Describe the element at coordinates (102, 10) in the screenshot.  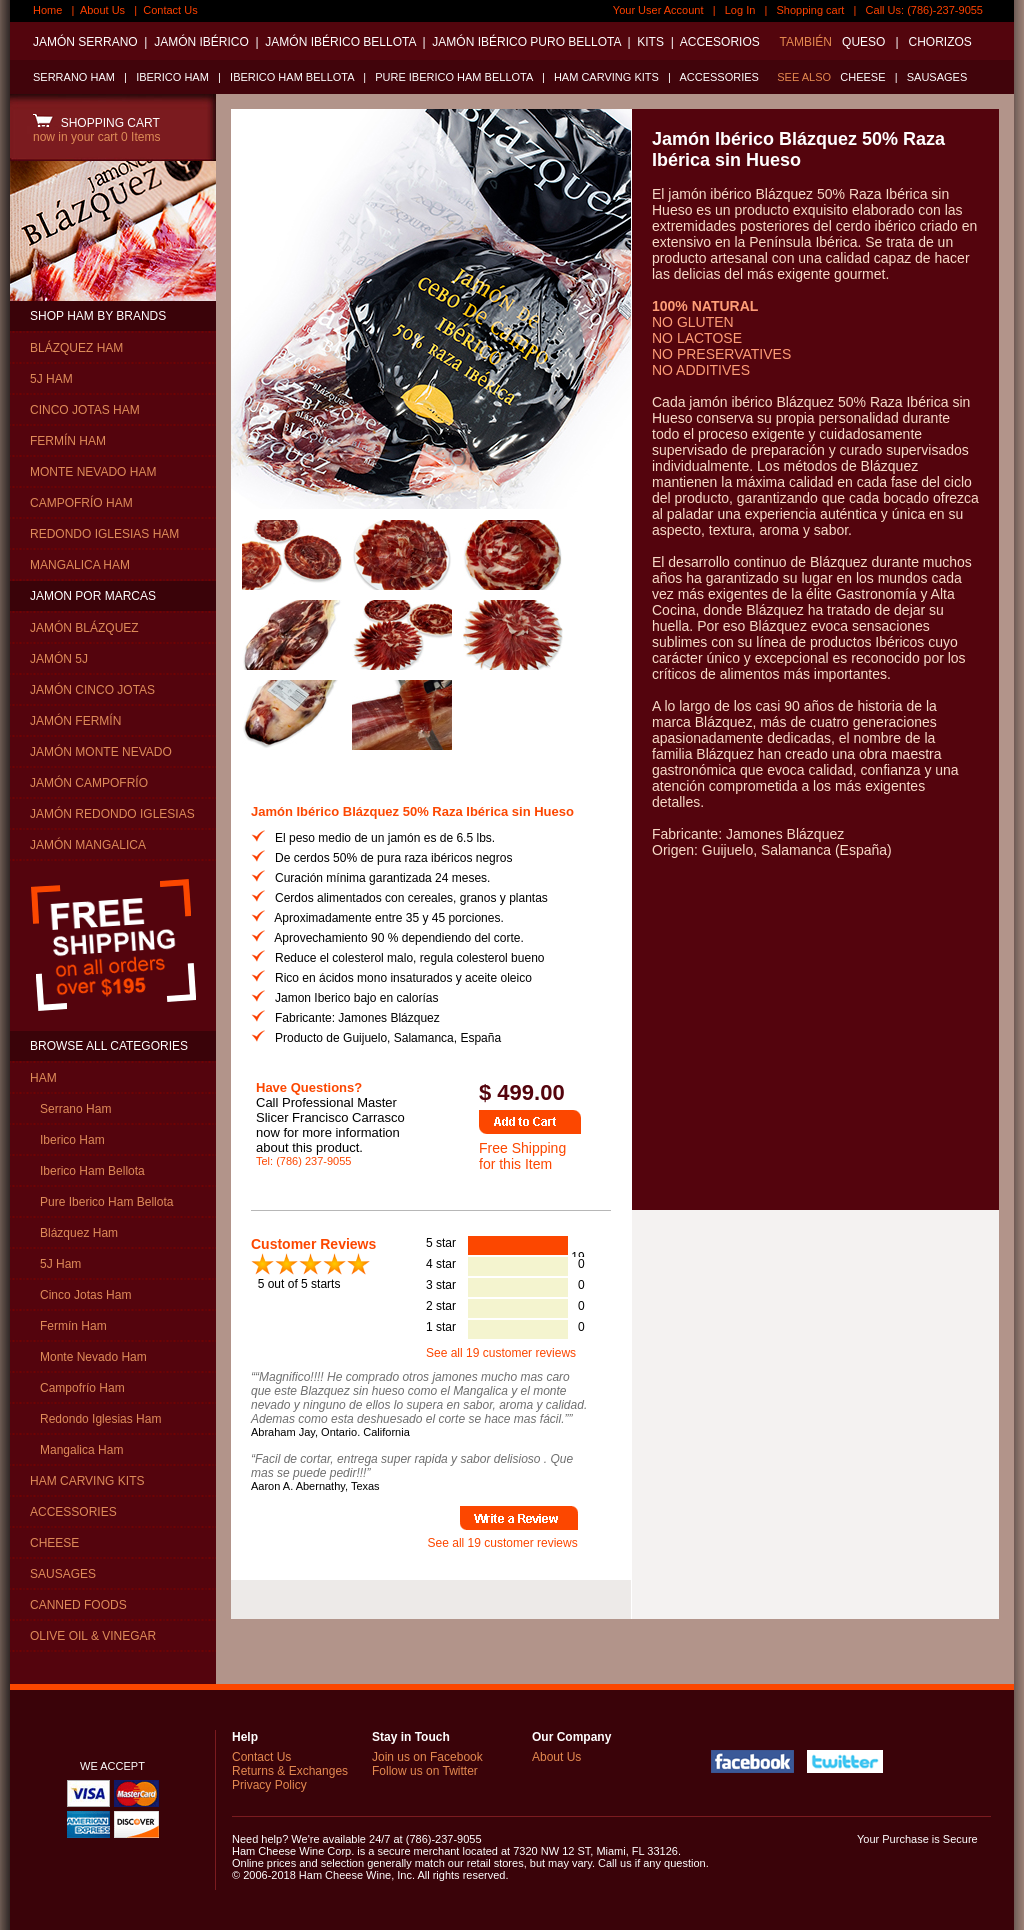
I see `About Us` at that location.